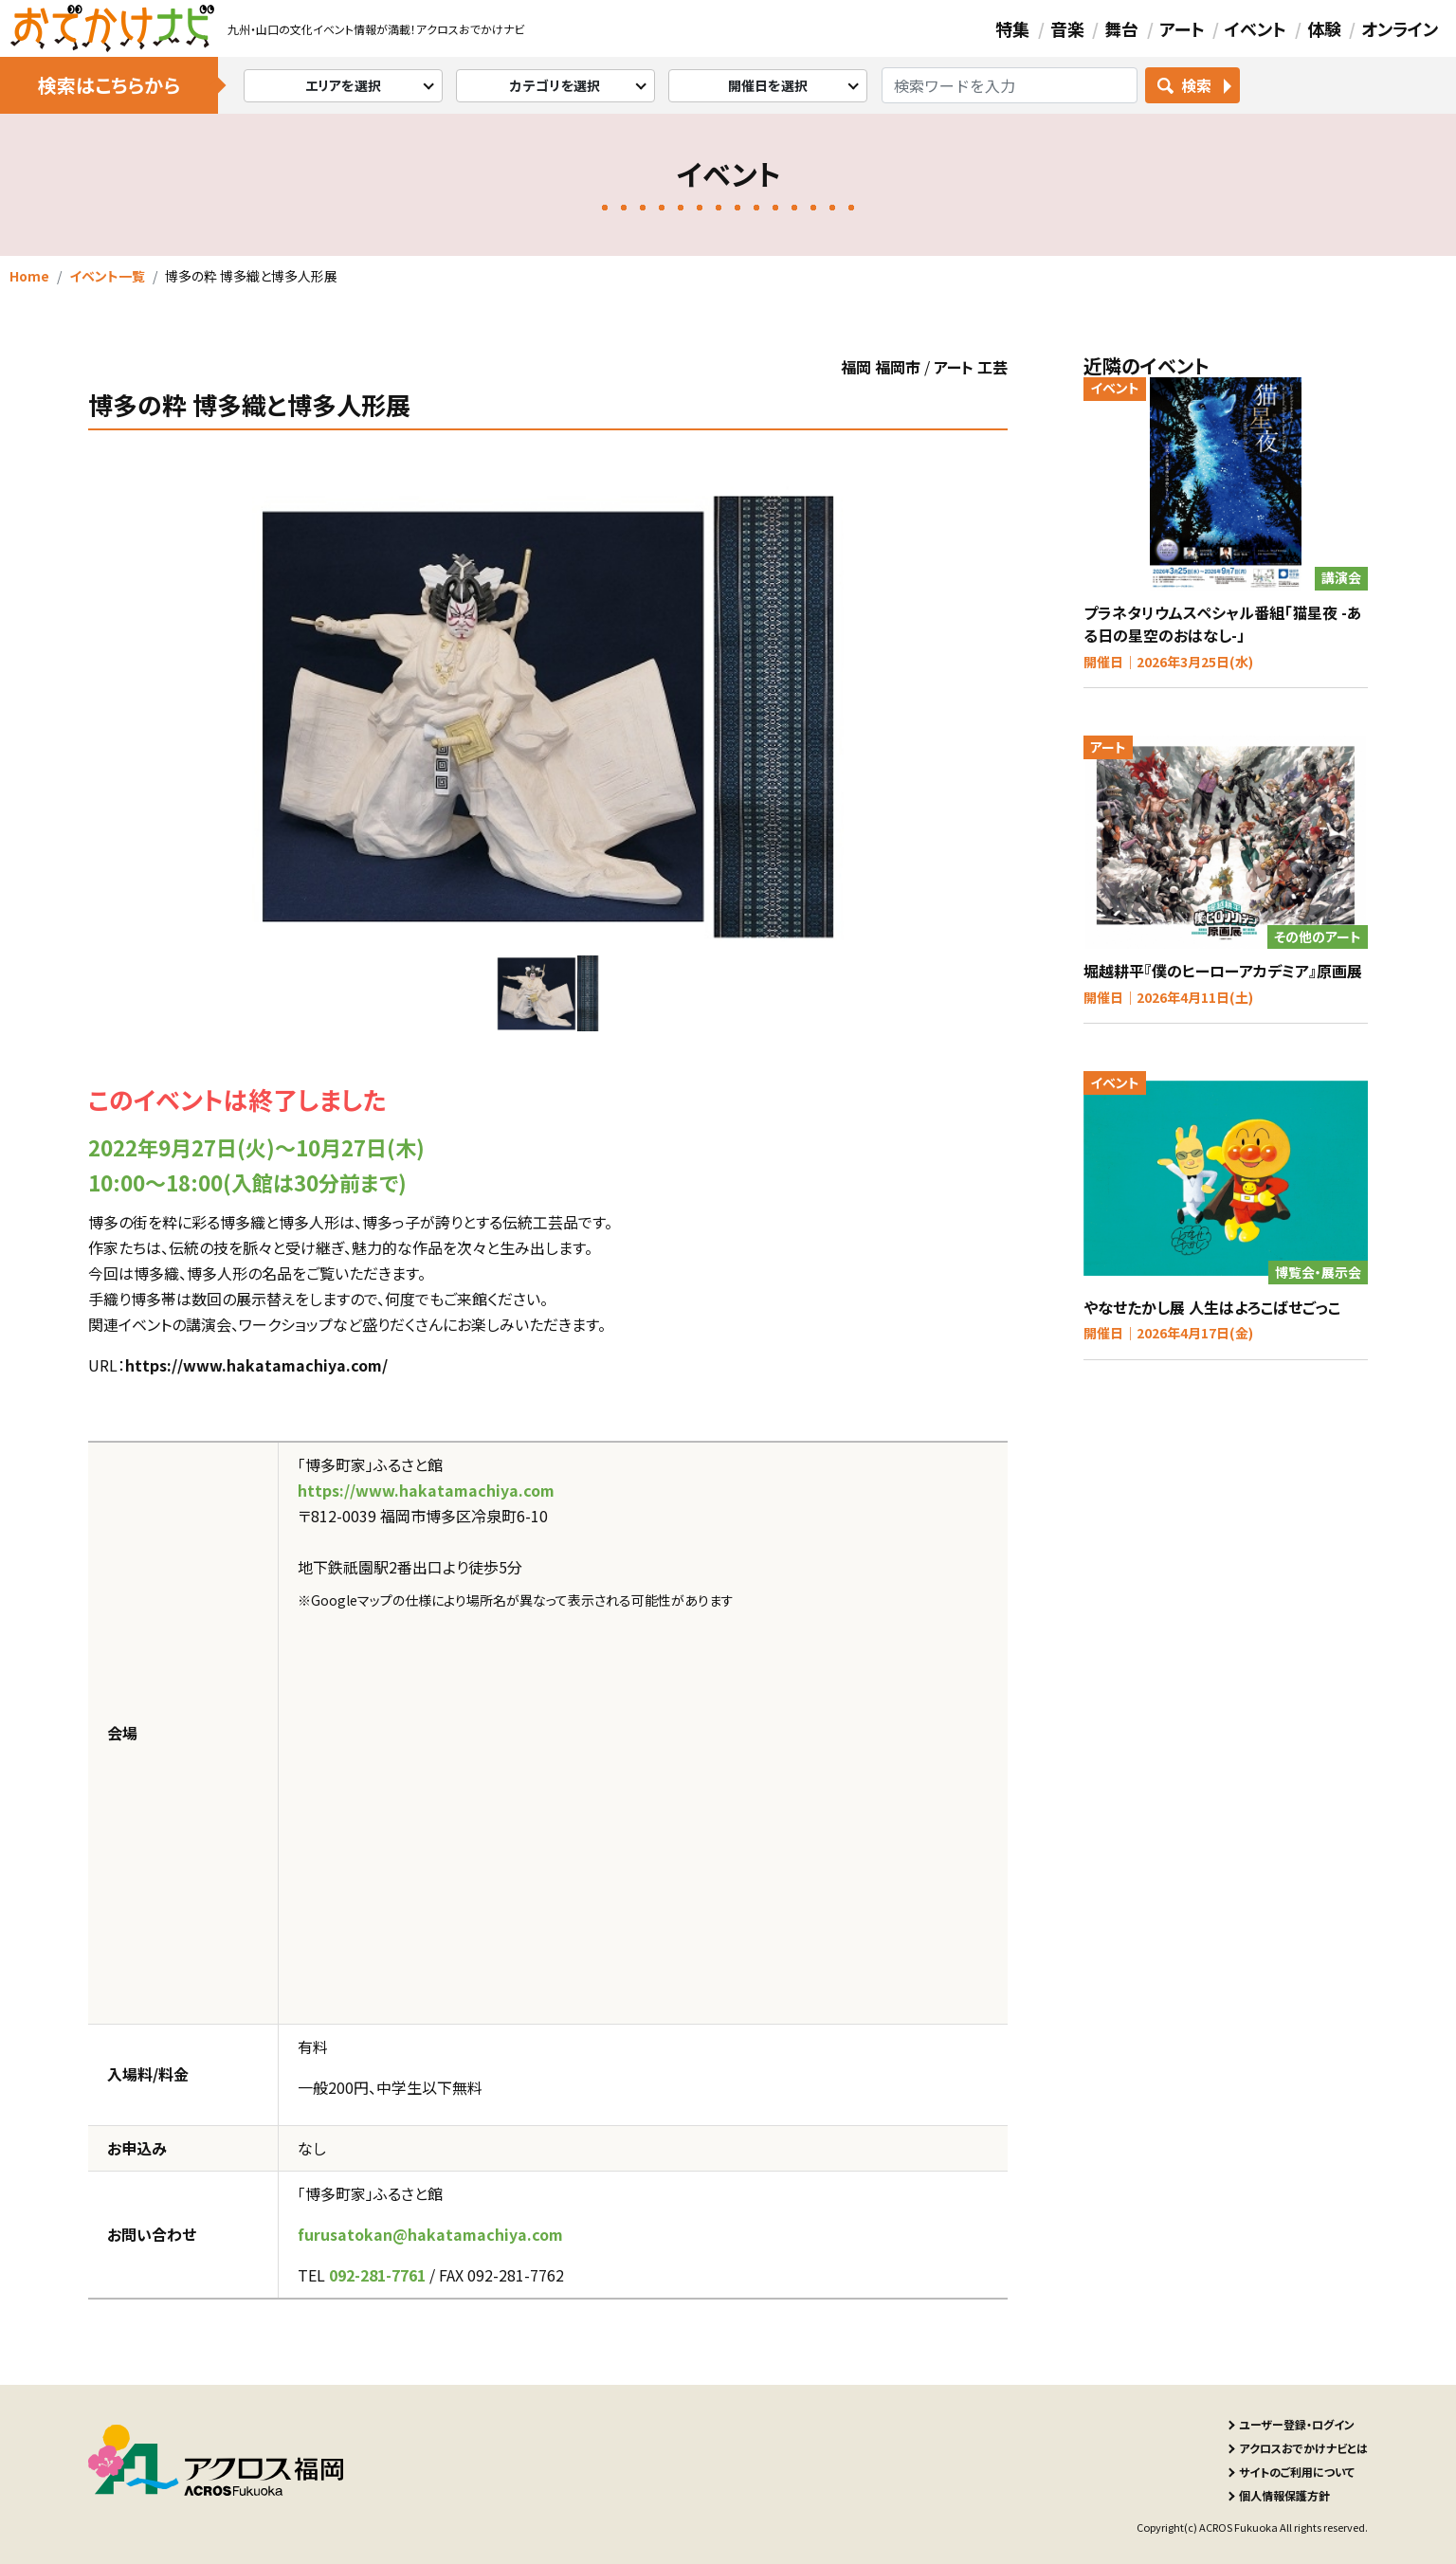 Image resolution: width=1456 pixels, height=2564 pixels. Describe the element at coordinates (343, 85) in the screenshot. I see `エリアを選択` at that location.